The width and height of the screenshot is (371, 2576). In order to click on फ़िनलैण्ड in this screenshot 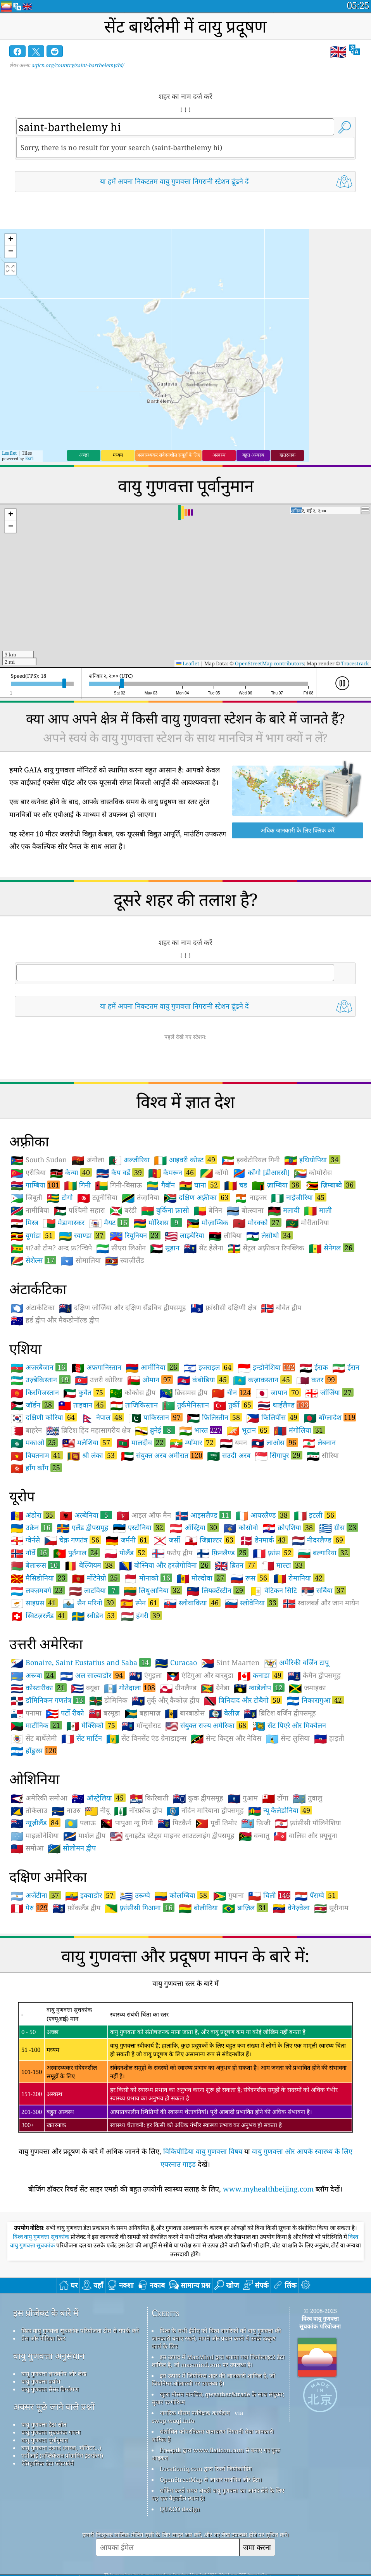, I will do `click(222, 1552)`.